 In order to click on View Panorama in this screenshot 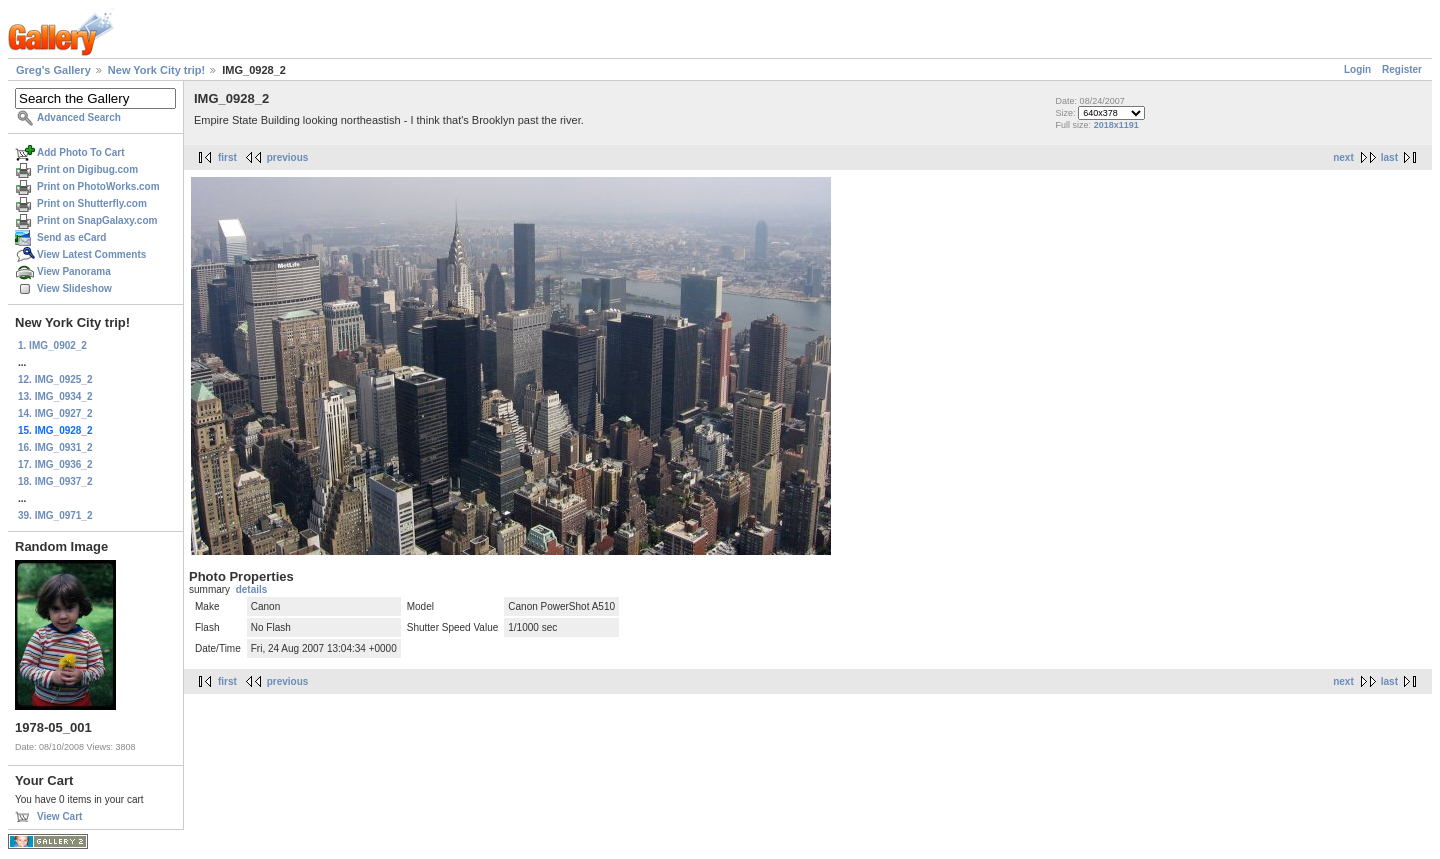, I will do `click(74, 271)`.